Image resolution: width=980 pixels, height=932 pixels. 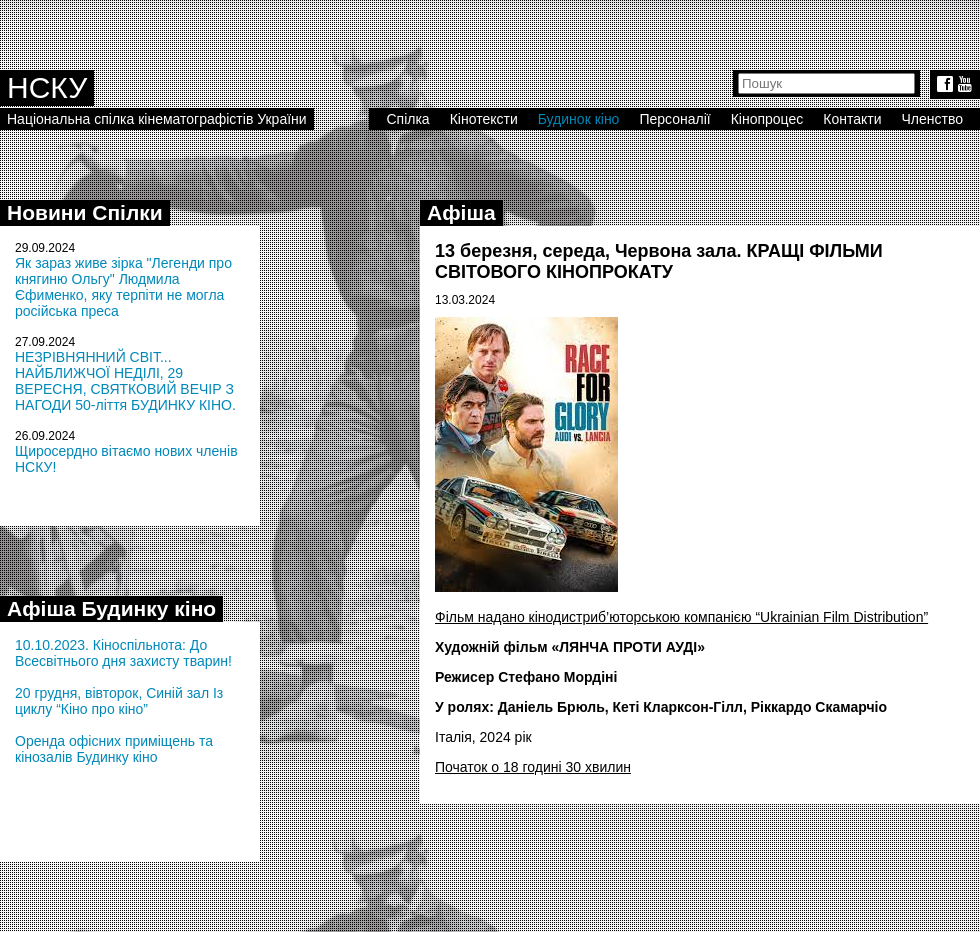 I want to click on Новини Спілки, so click(x=85, y=212).